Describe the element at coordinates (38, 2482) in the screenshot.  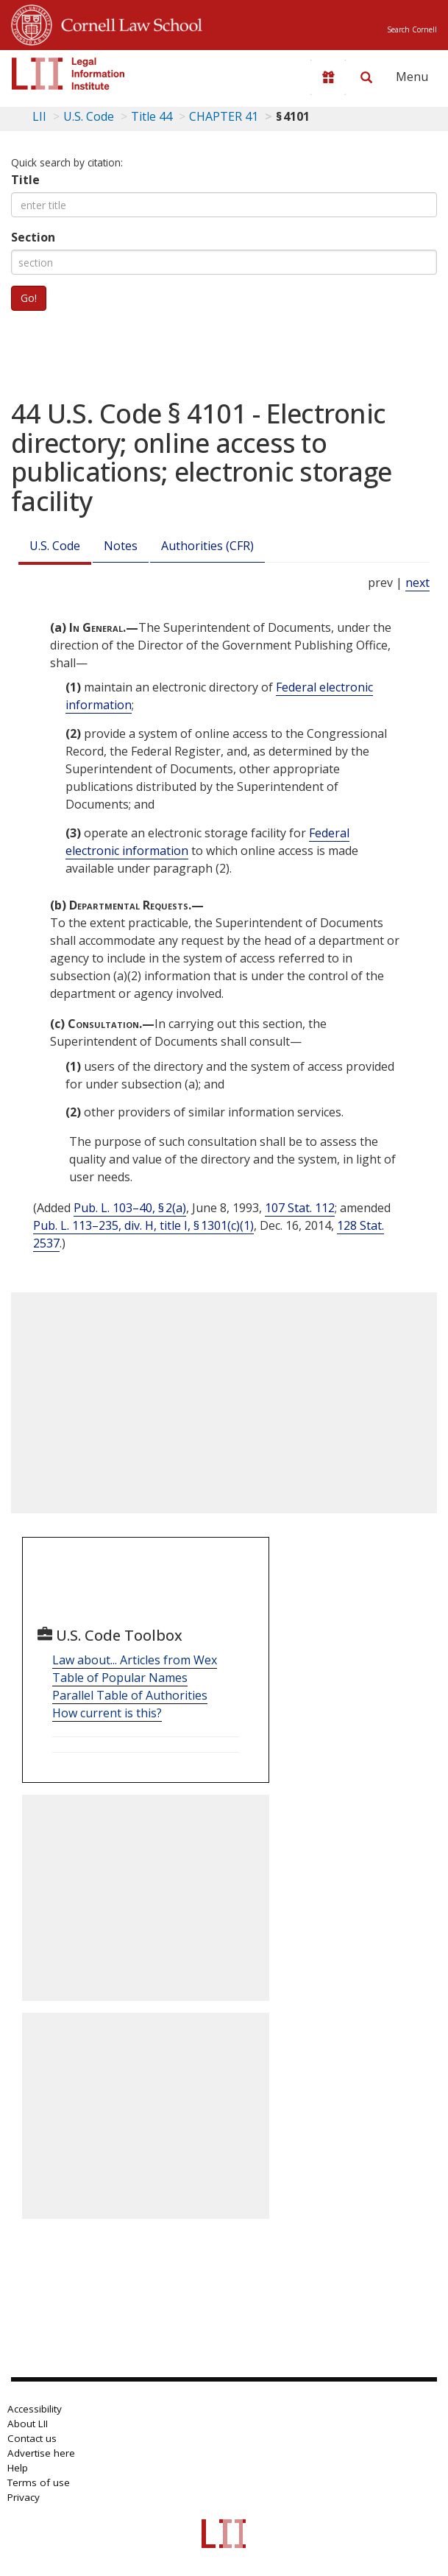
I see `Terms of use` at that location.